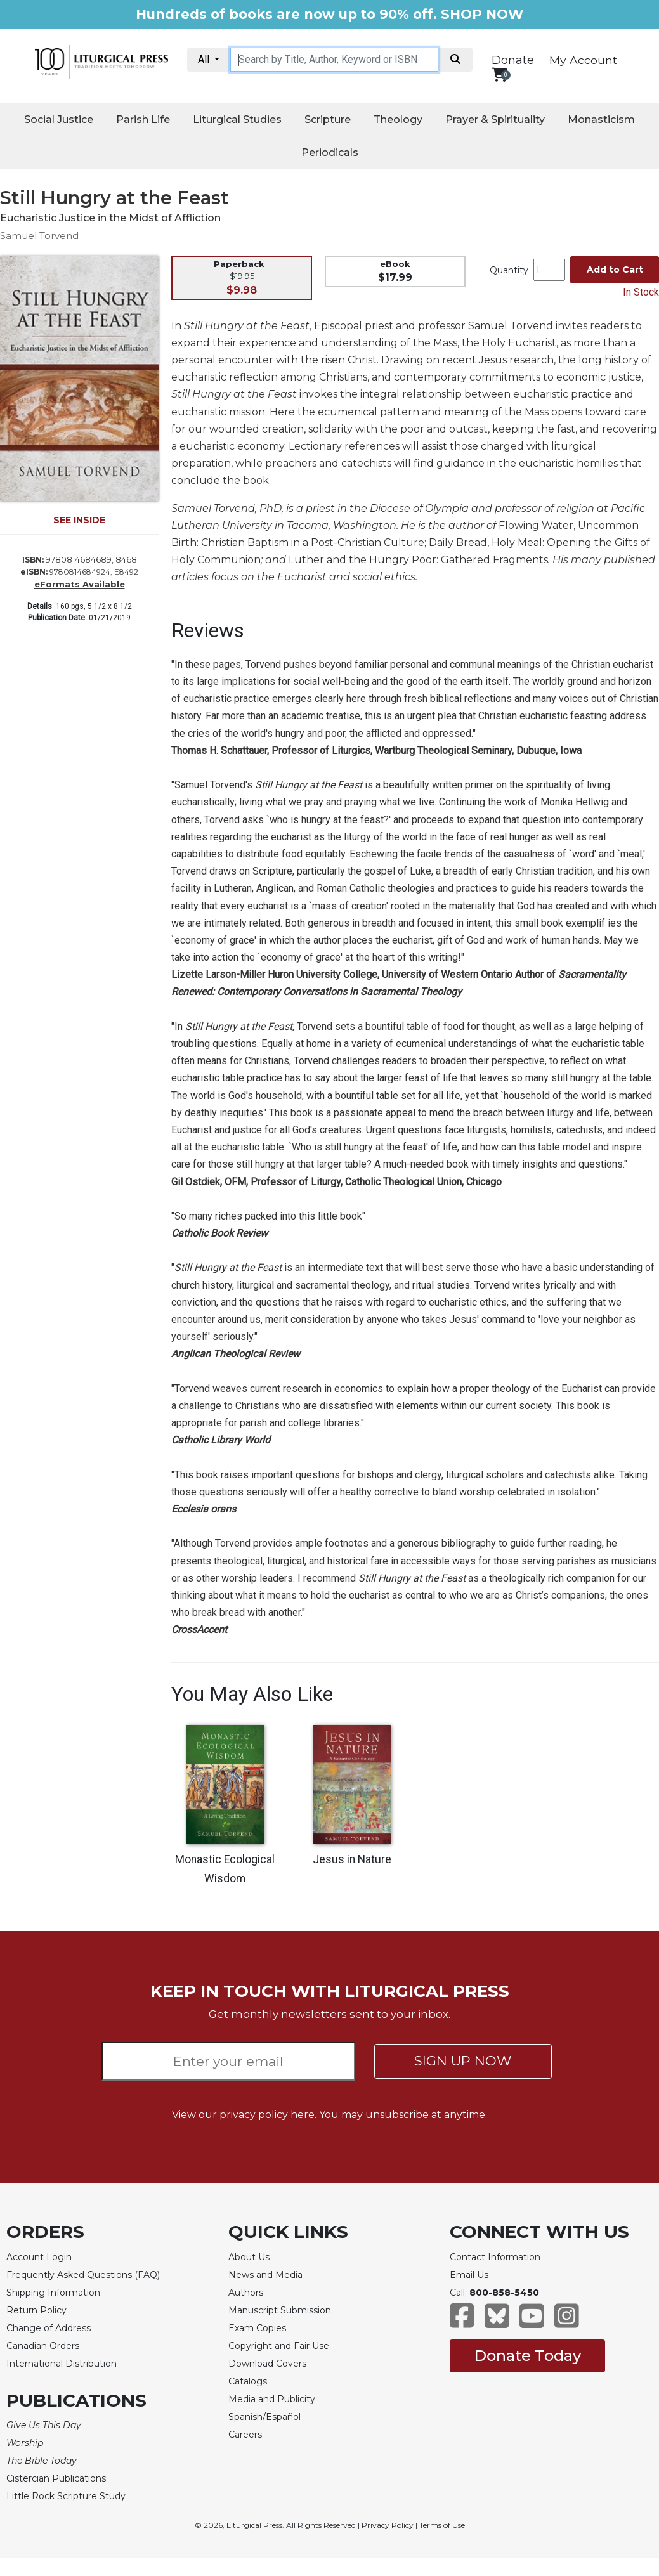 This screenshot has width=659, height=2576. What do you see at coordinates (79, 520) in the screenshot?
I see `SEE INSIDE` at bounding box center [79, 520].